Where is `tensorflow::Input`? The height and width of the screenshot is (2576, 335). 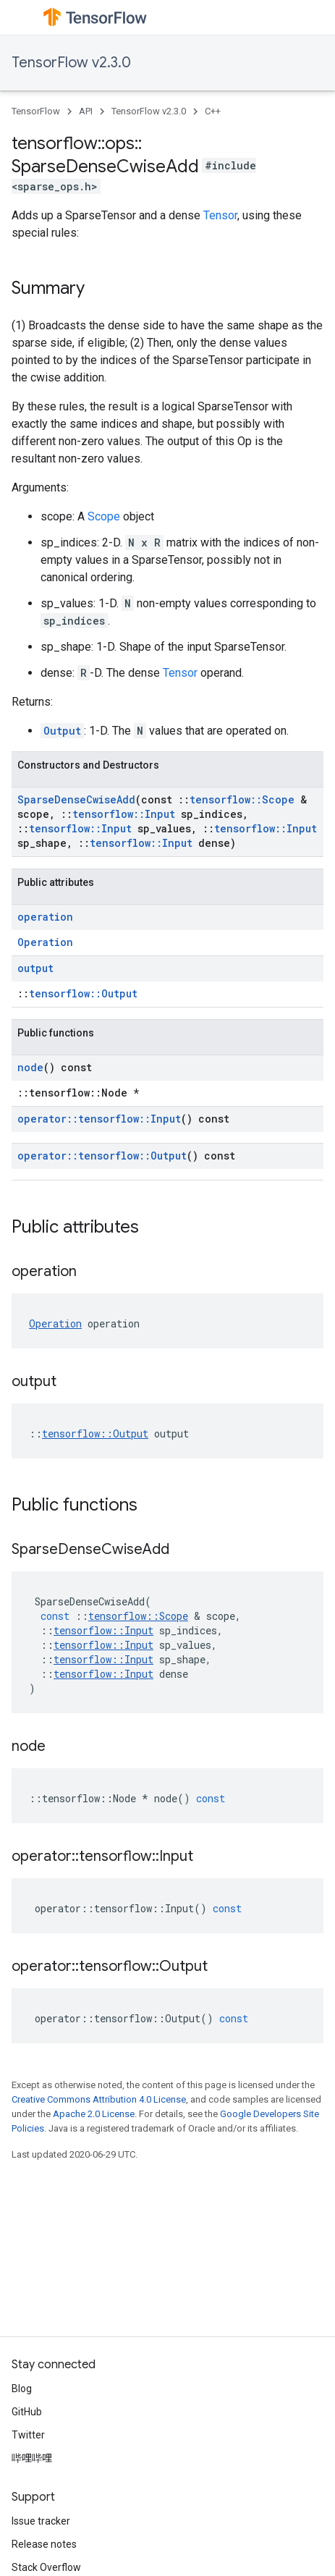
tensorflow::Input is located at coordinates (123, 814).